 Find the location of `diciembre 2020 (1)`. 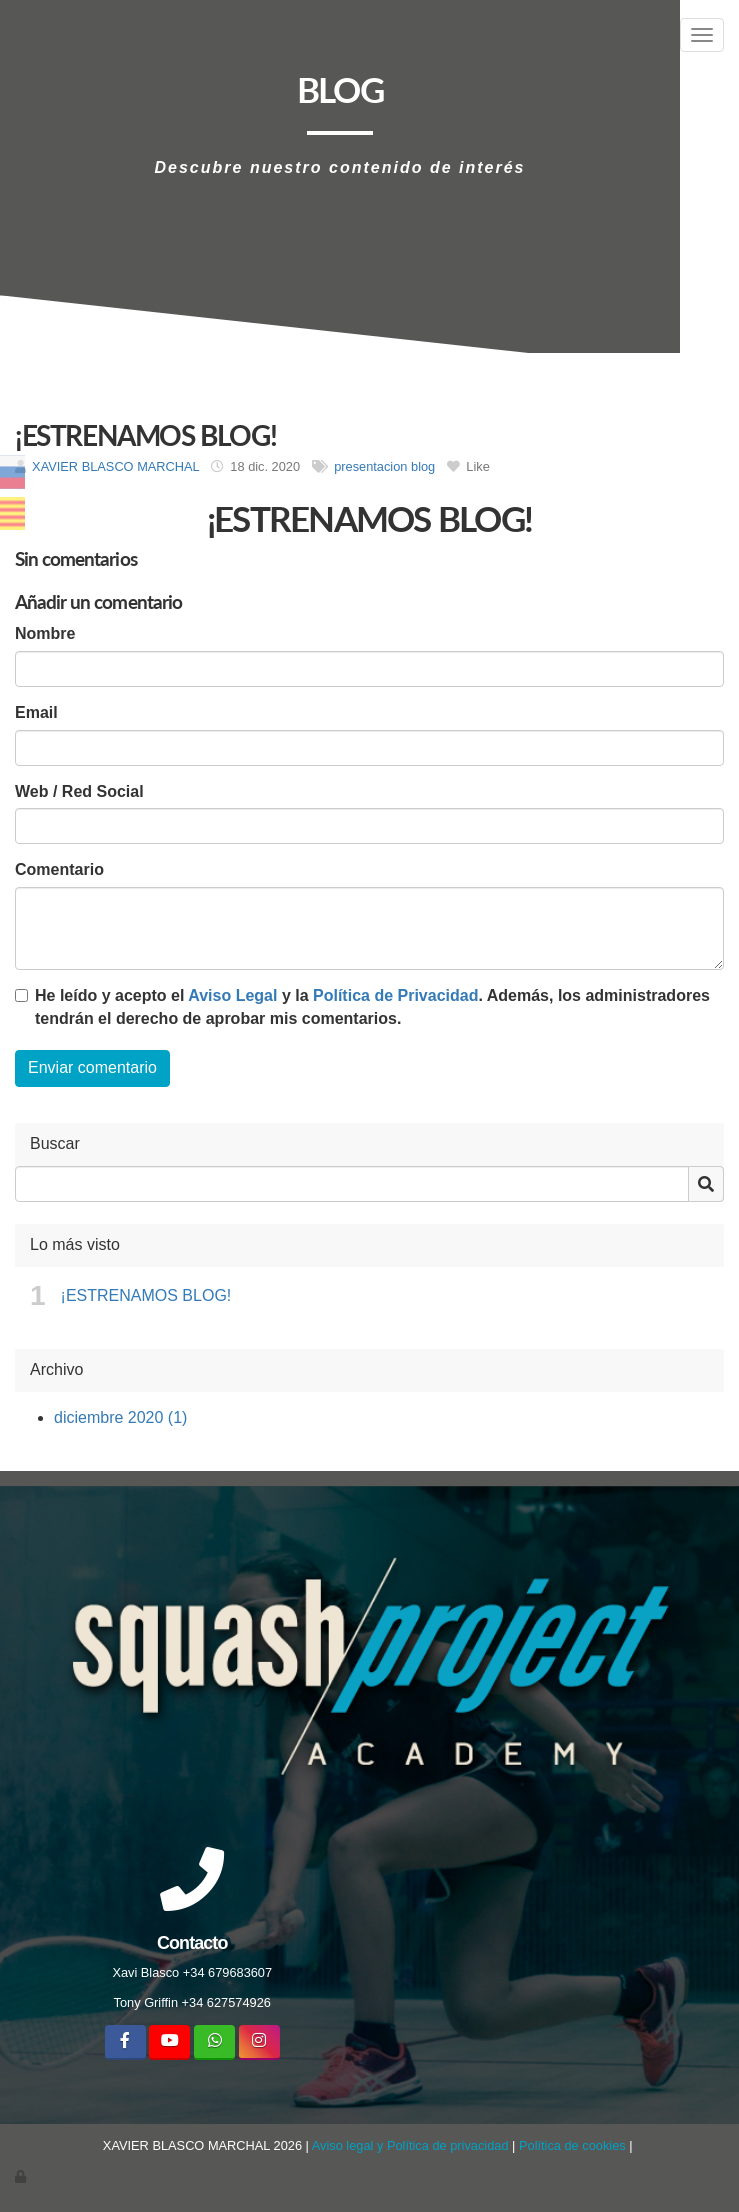

diciembre 2020 (1) is located at coordinates (120, 1417).